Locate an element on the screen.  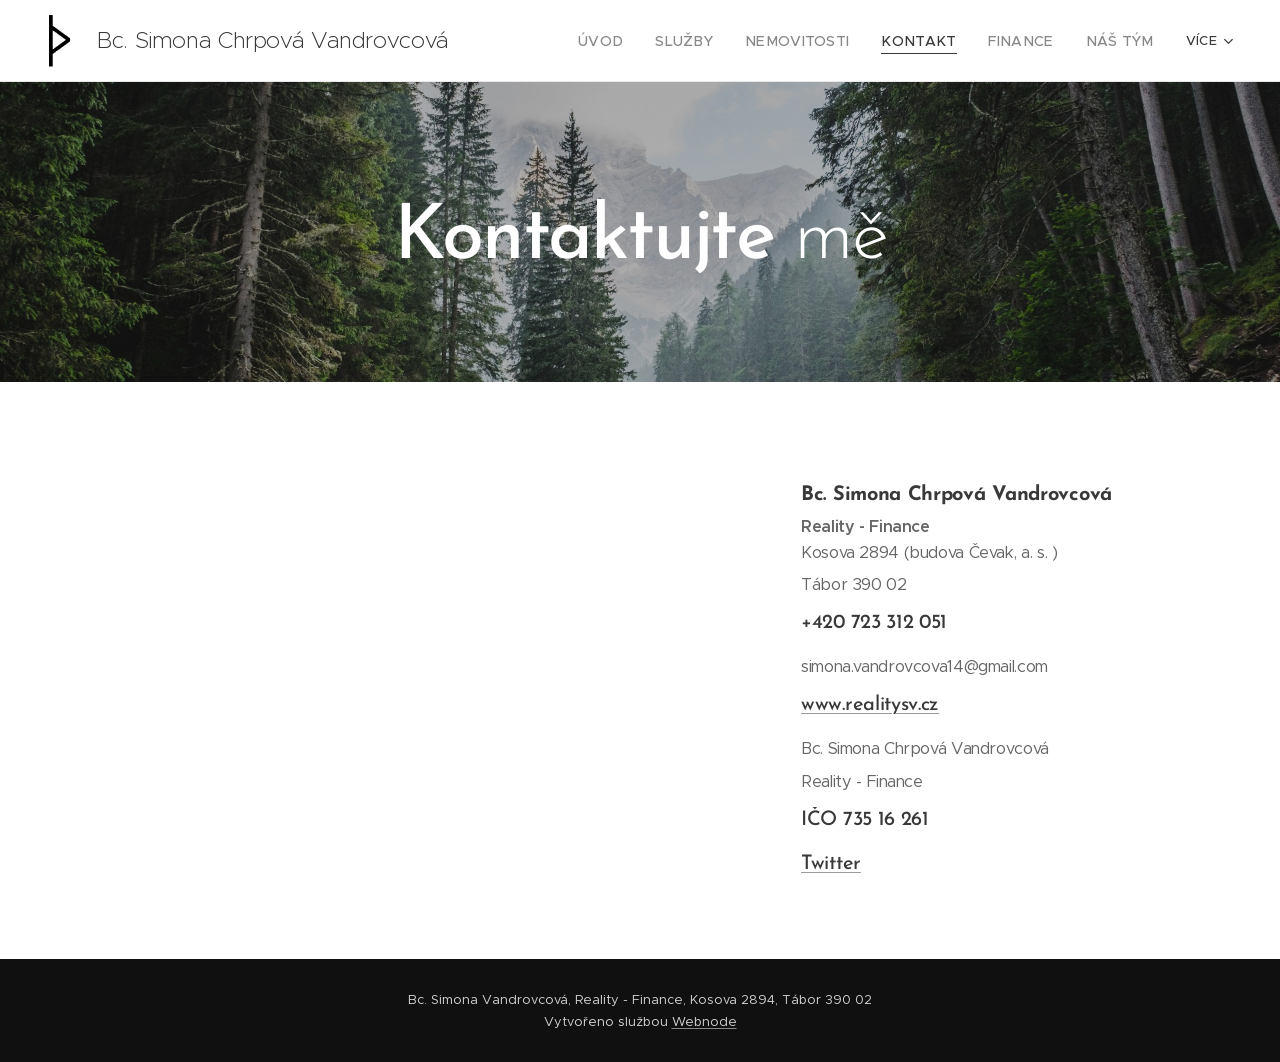
Twitter is located at coordinates (831, 864).